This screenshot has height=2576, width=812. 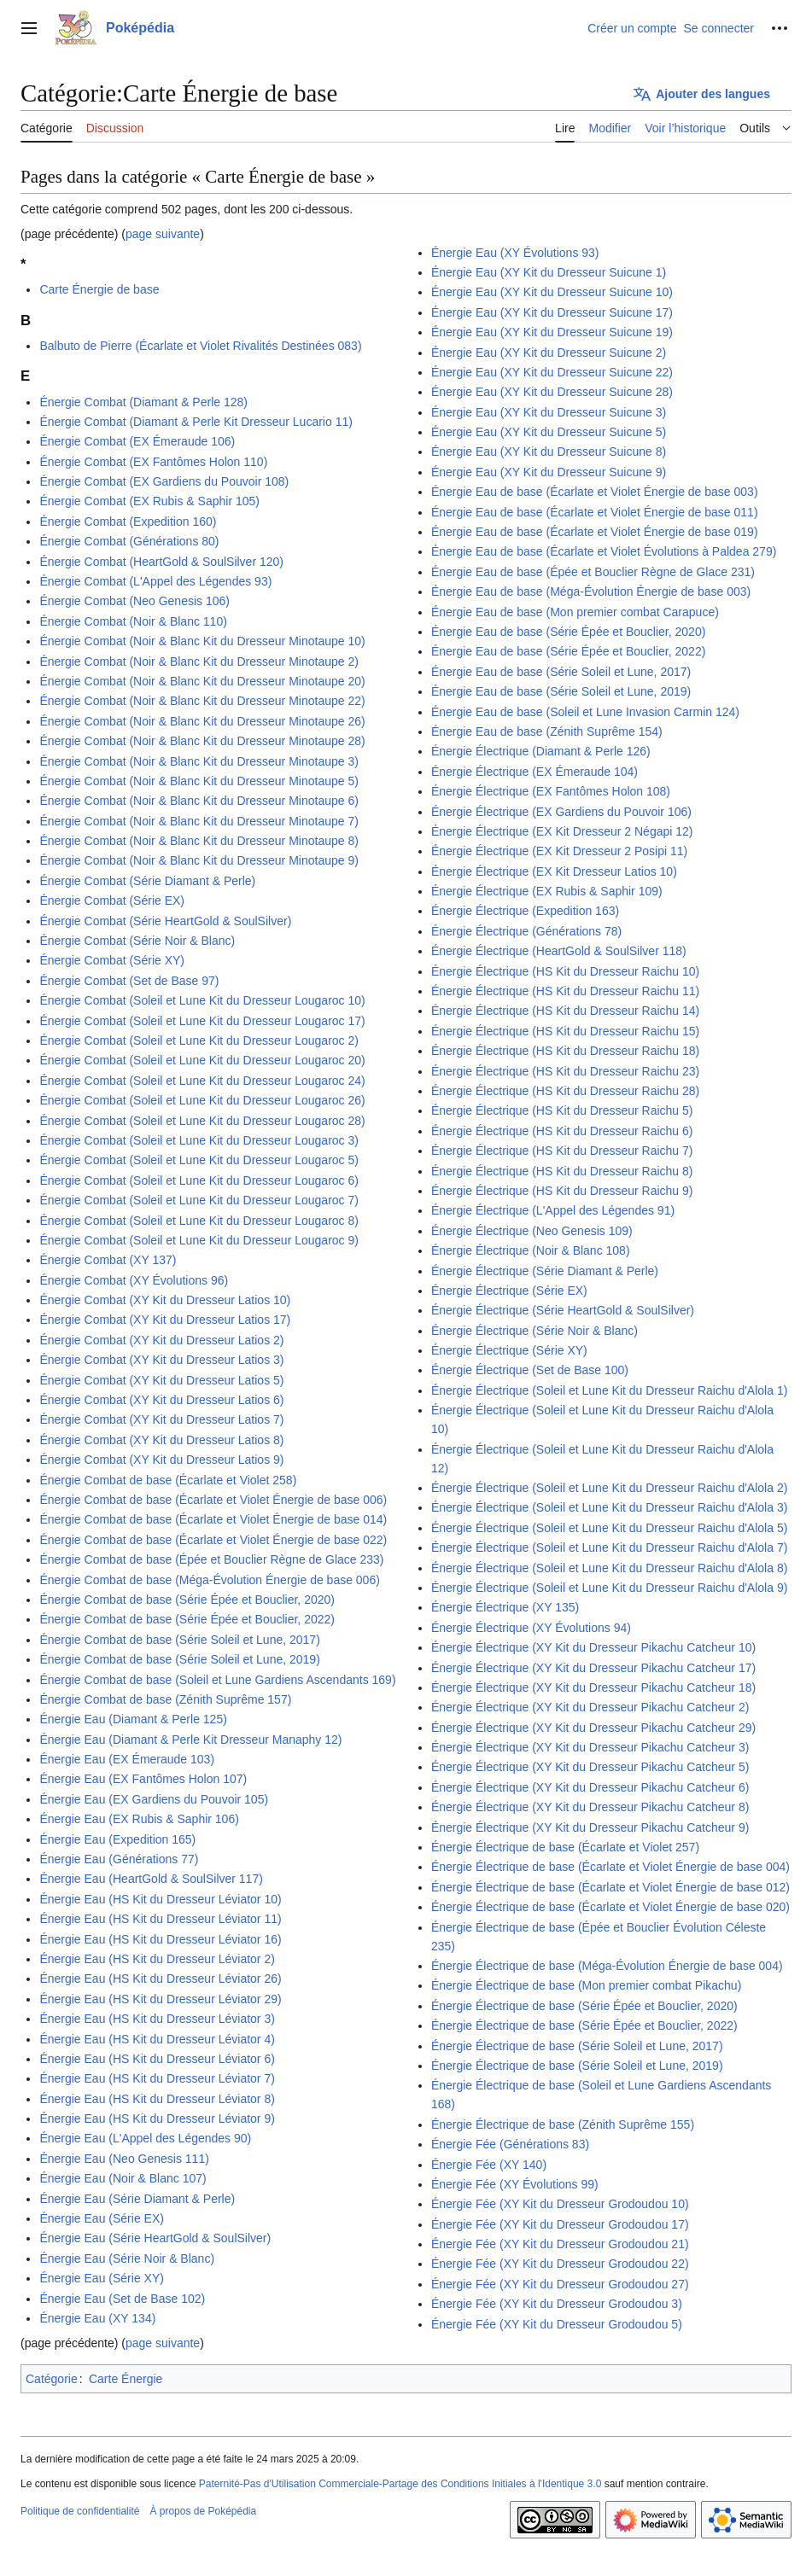 What do you see at coordinates (156, 2118) in the screenshot?
I see `Énergie Eau (HS Kit du Dresseur Léviator 9)` at bounding box center [156, 2118].